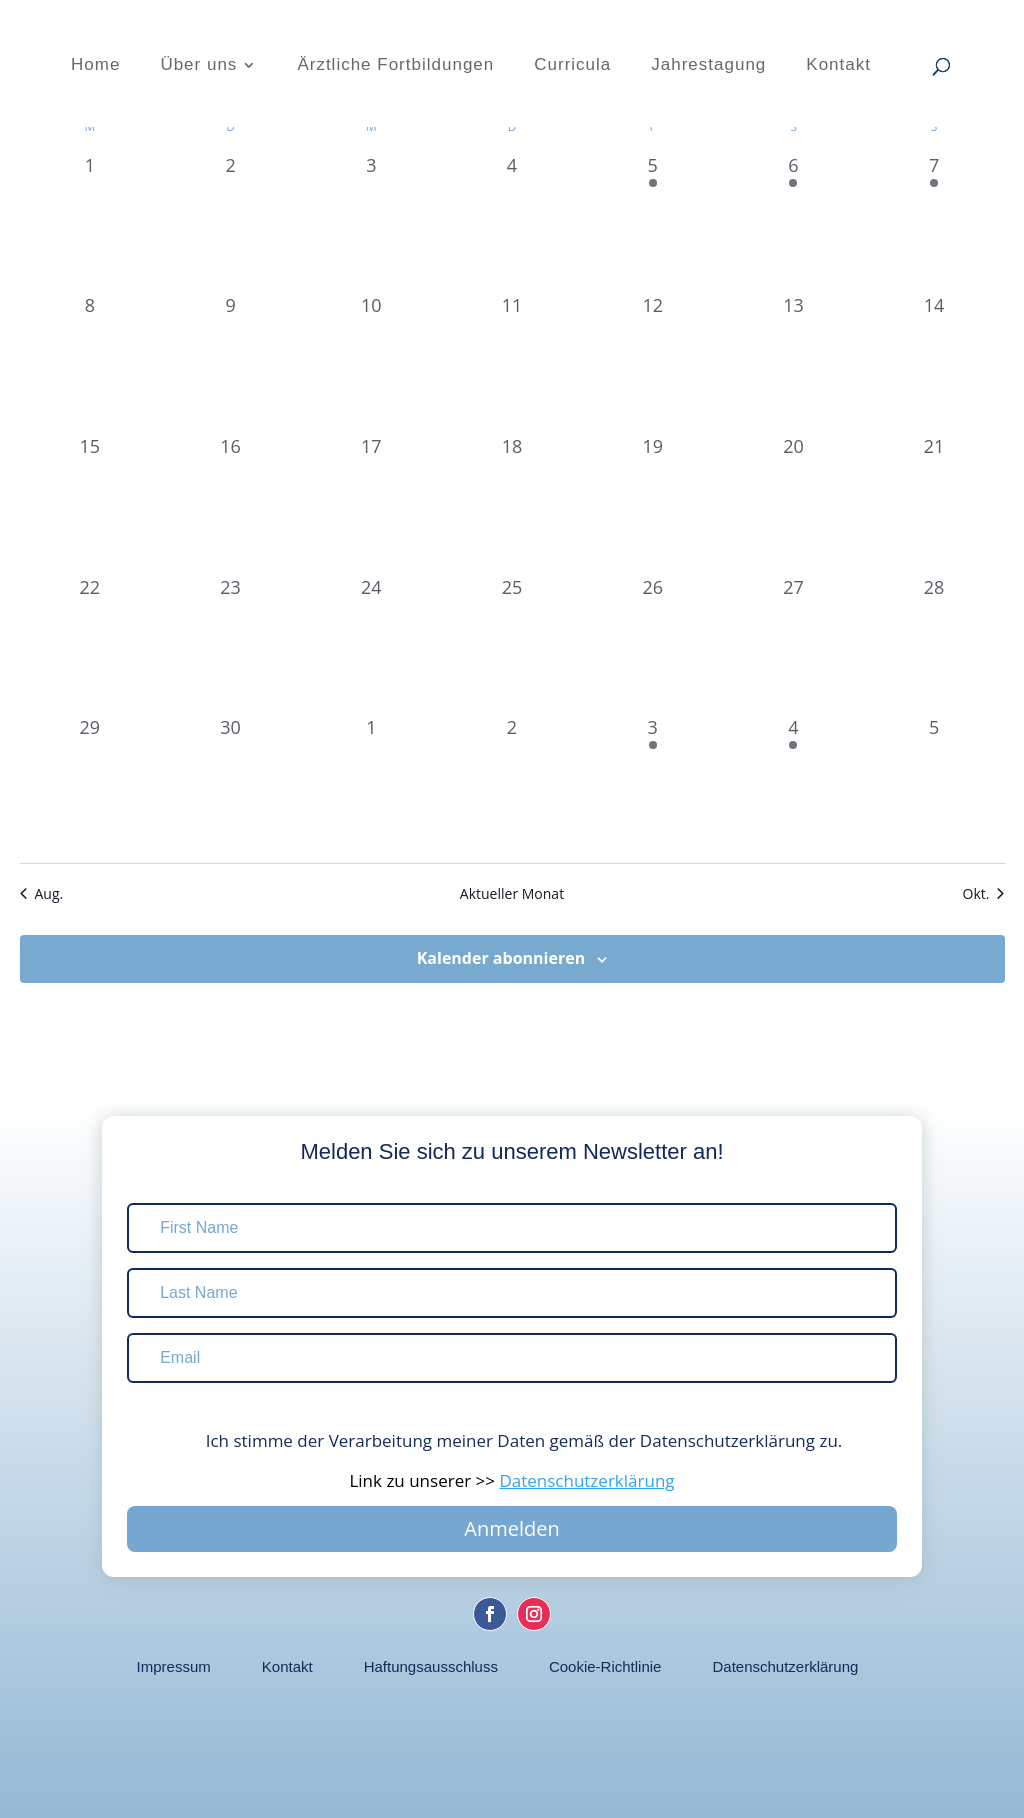  Describe the element at coordinates (652, 644) in the screenshot. I see `[September 26, 0 Veranstaltungen, vergangener Tag]` at that location.